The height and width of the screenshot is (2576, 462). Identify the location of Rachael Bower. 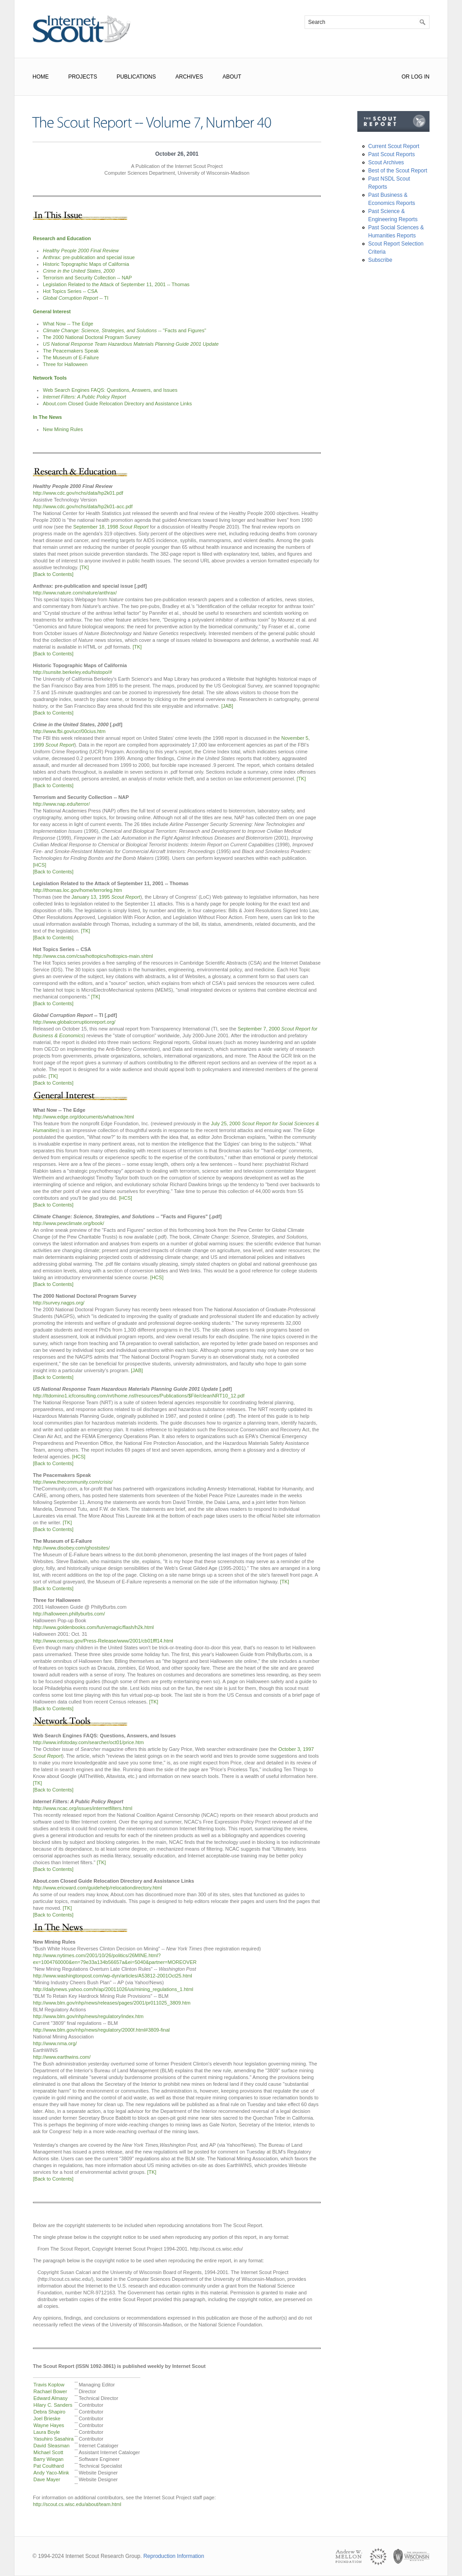
(50, 2391).